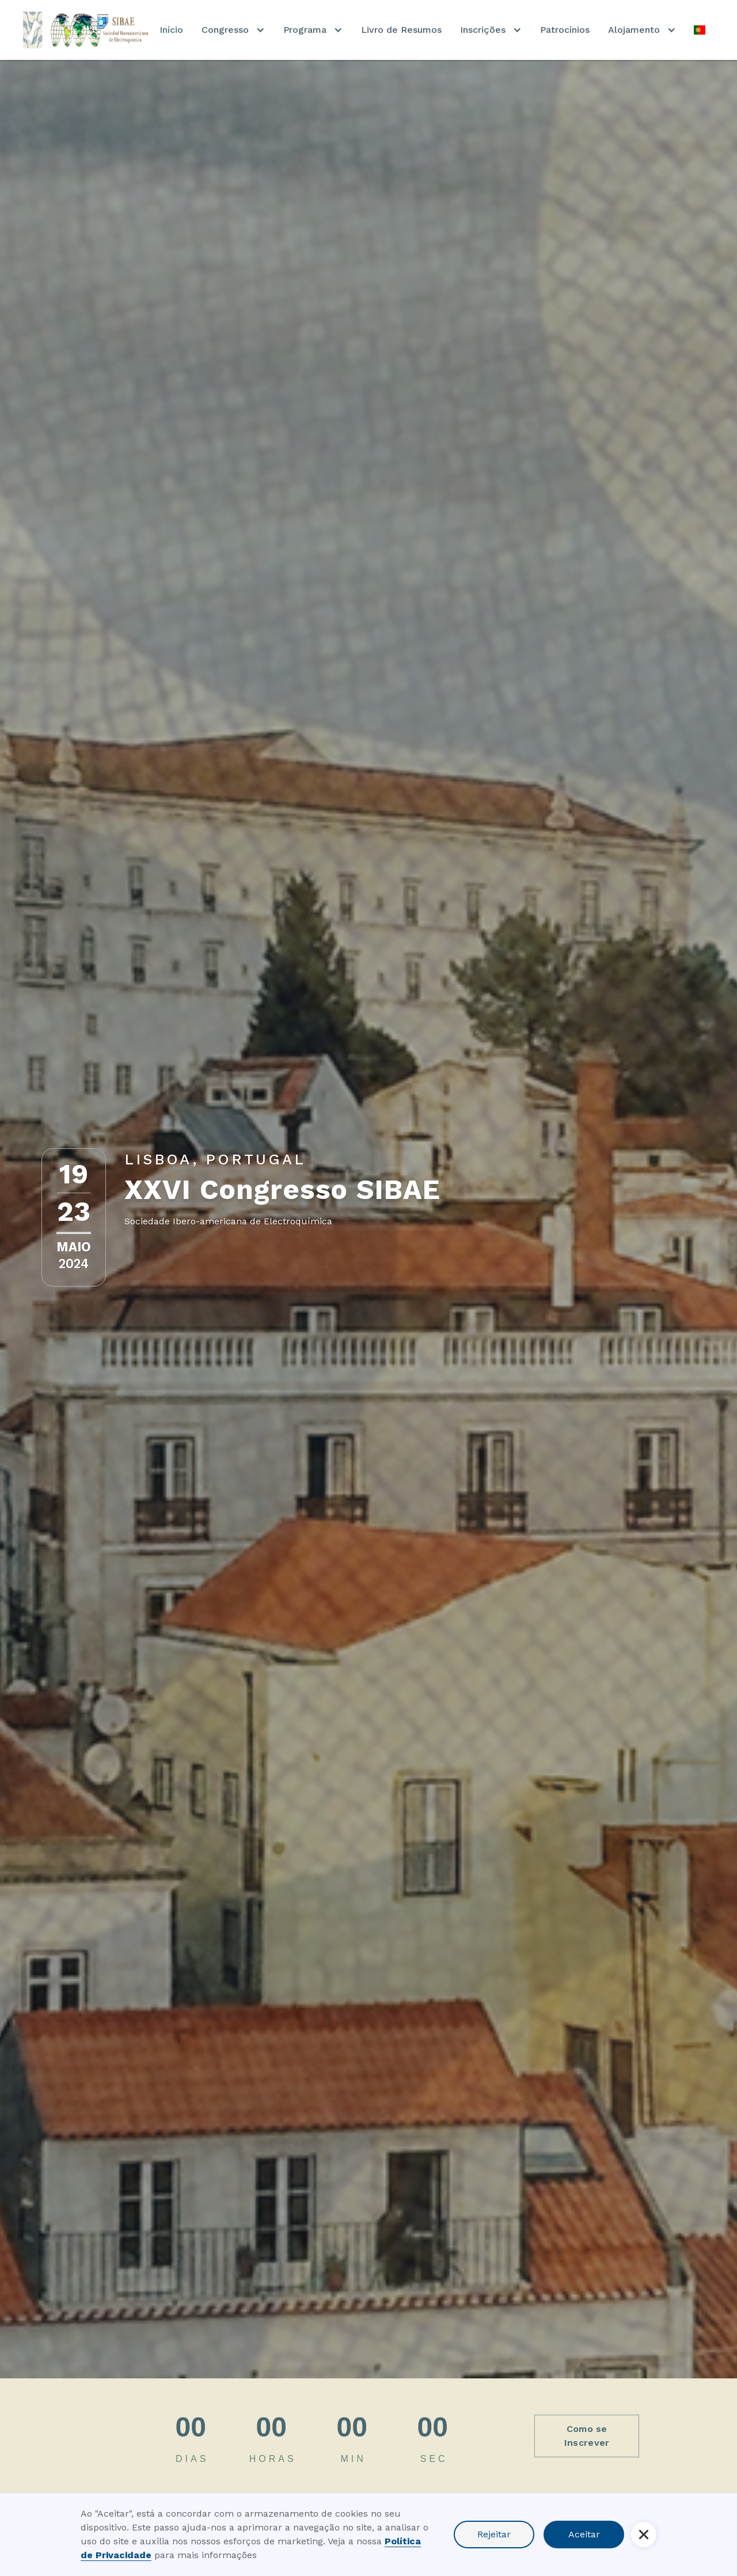 The image size is (737, 2576). I want to click on [button], so click(233, 30).